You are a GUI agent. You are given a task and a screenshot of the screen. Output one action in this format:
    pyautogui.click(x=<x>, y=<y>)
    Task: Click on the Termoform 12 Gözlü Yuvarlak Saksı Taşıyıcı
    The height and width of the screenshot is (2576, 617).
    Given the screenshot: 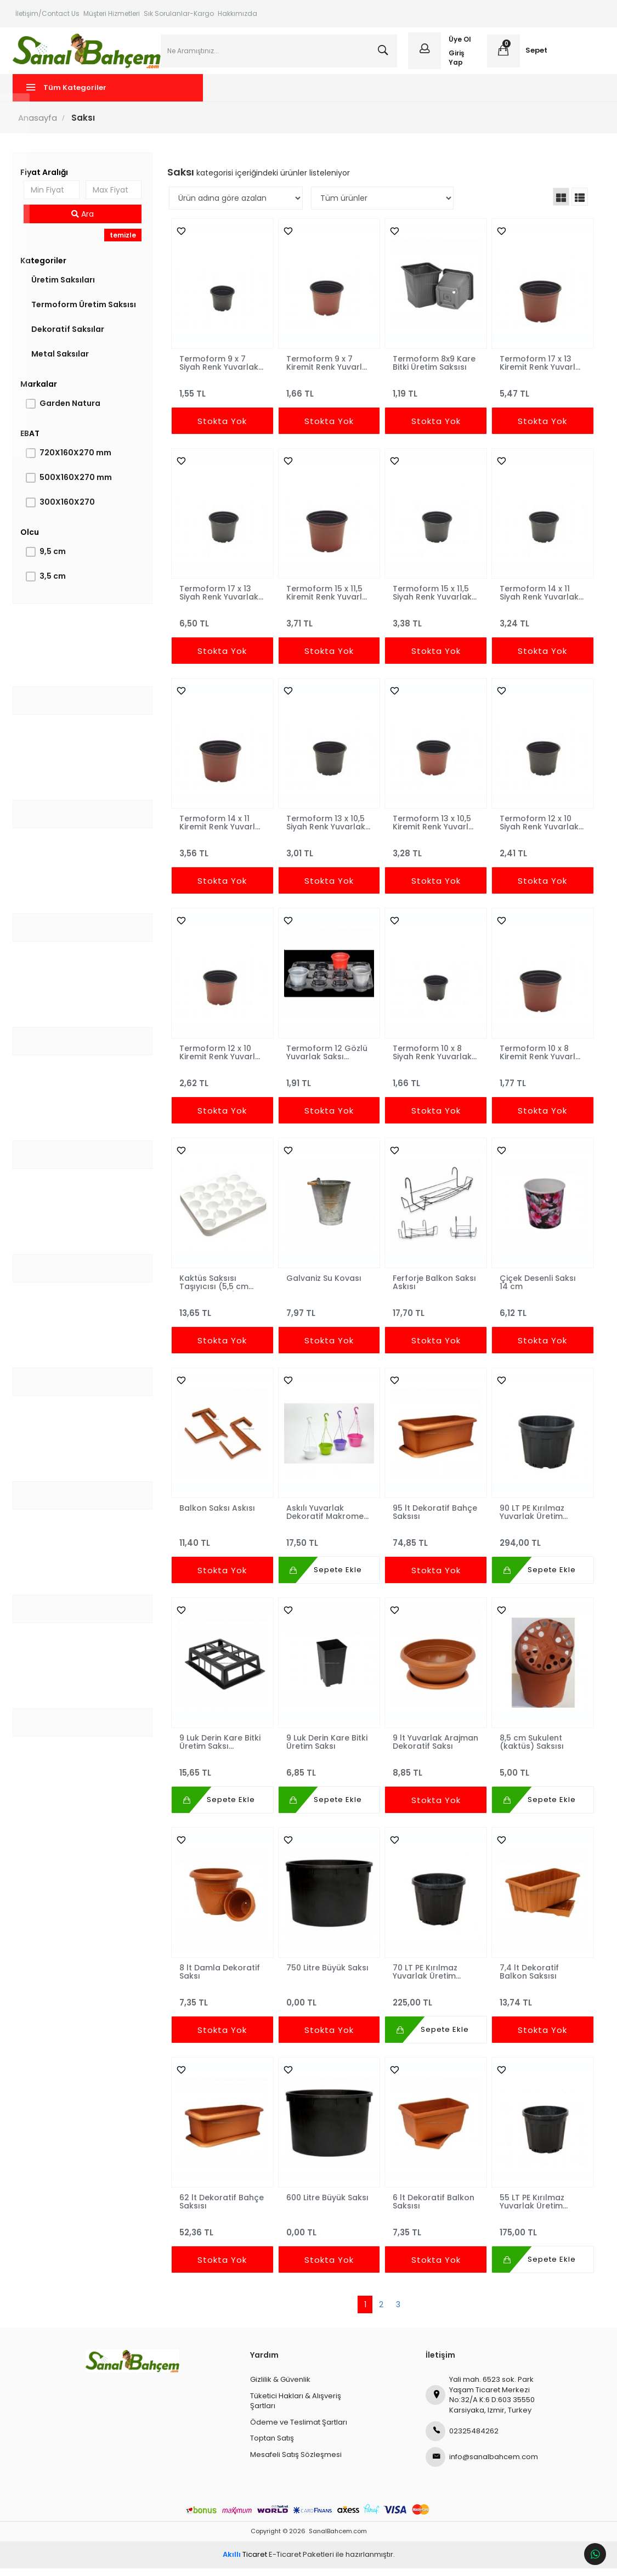 What is the action you would take?
    pyautogui.click(x=326, y=1060)
    